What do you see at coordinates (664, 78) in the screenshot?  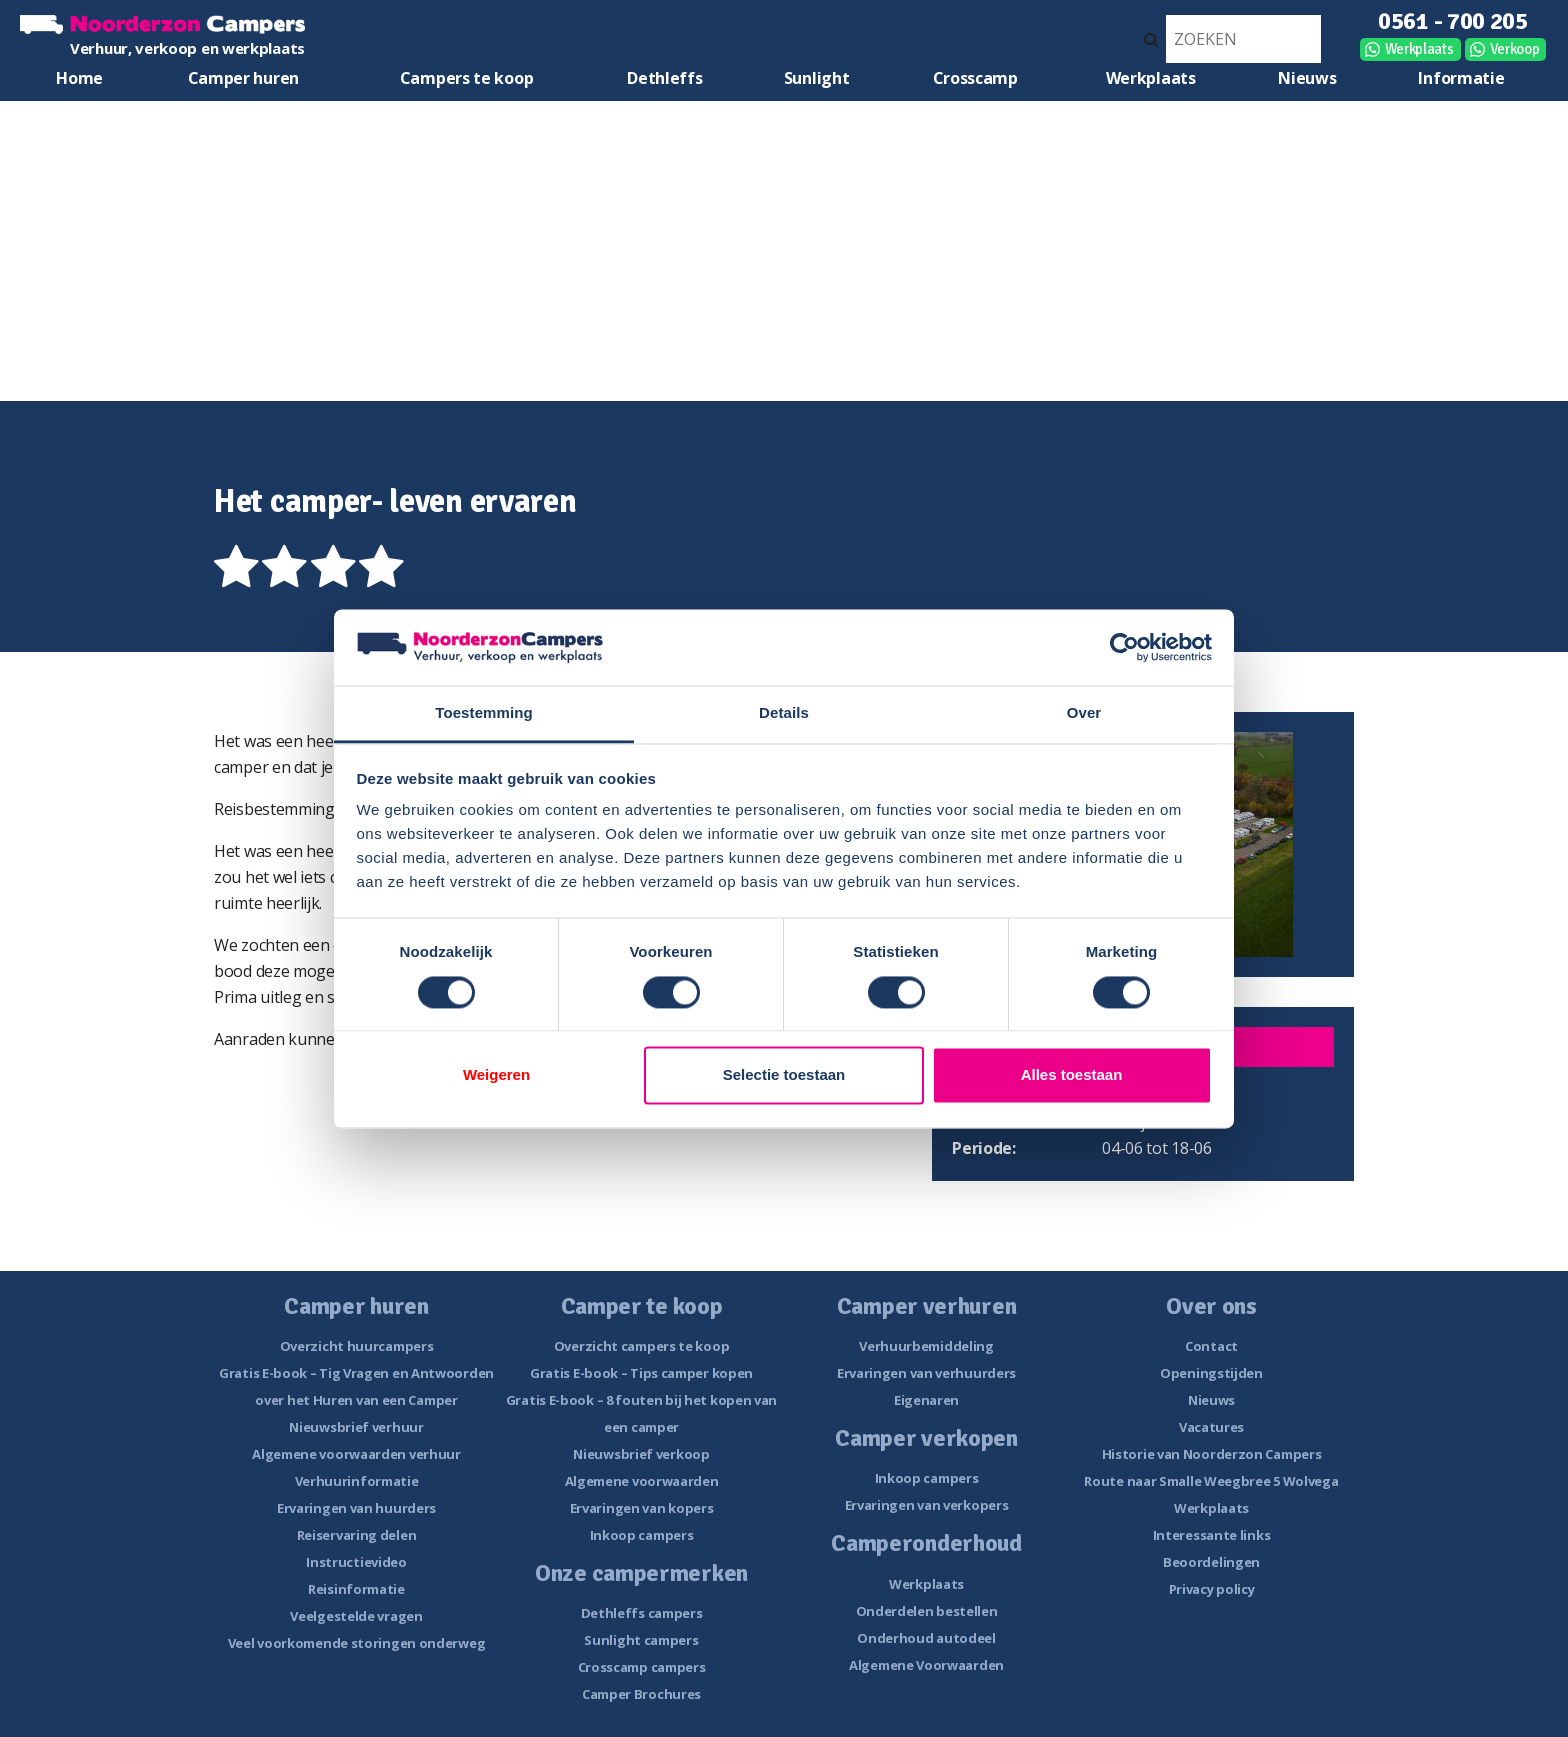 I see `Dethleffs` at bounding box center [664, 78].